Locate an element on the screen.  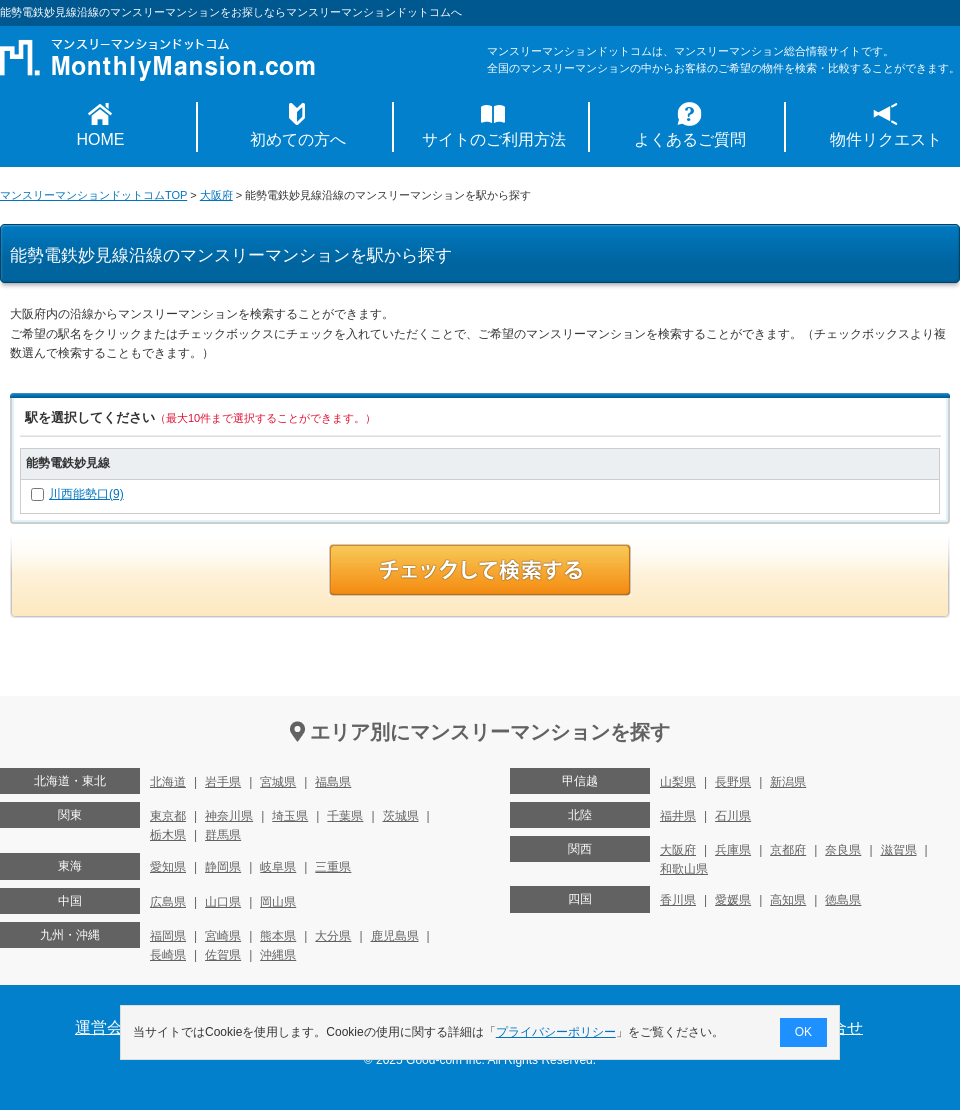
運営会社 is located at coordinates (107, 1027).